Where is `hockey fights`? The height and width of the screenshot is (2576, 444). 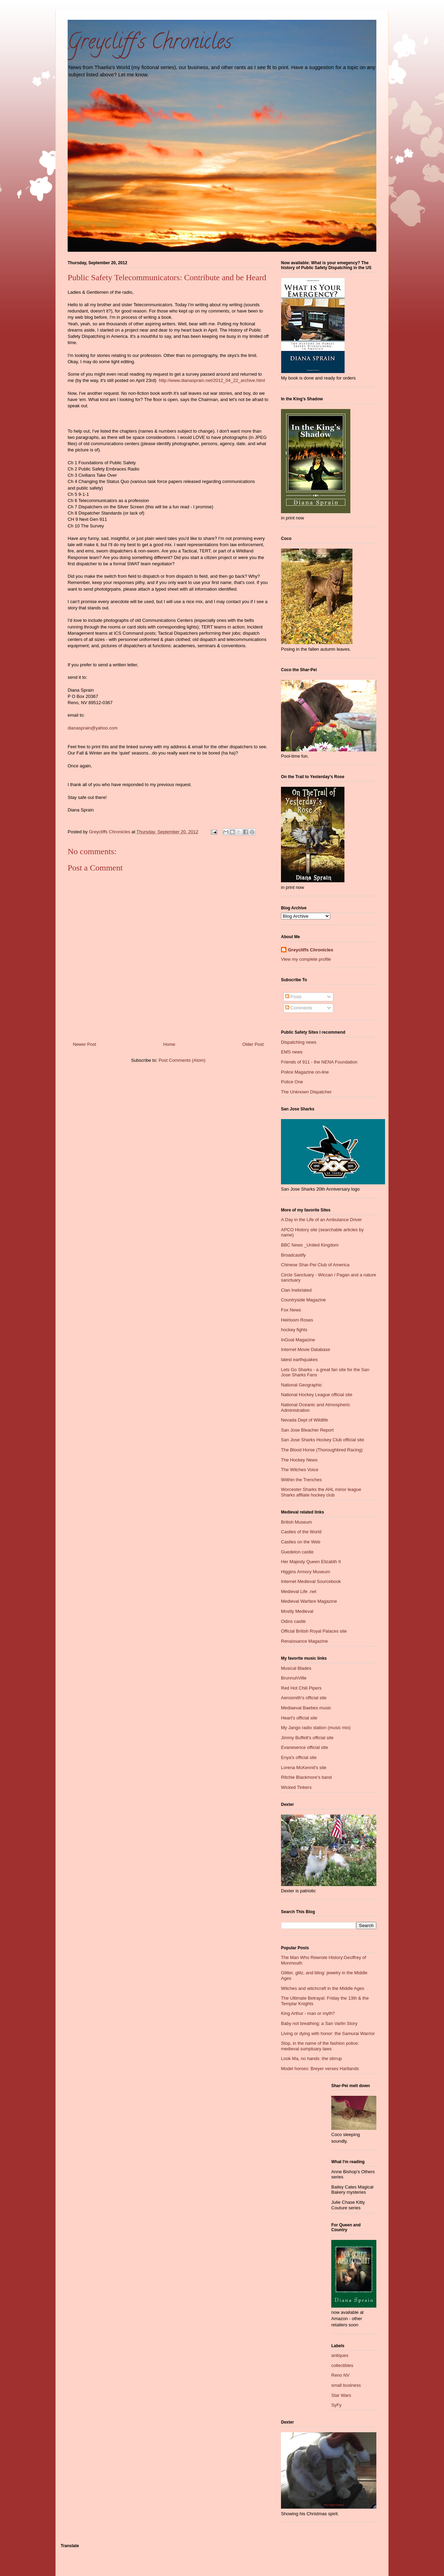 hockey fights is located at coordinates (294, 1329).